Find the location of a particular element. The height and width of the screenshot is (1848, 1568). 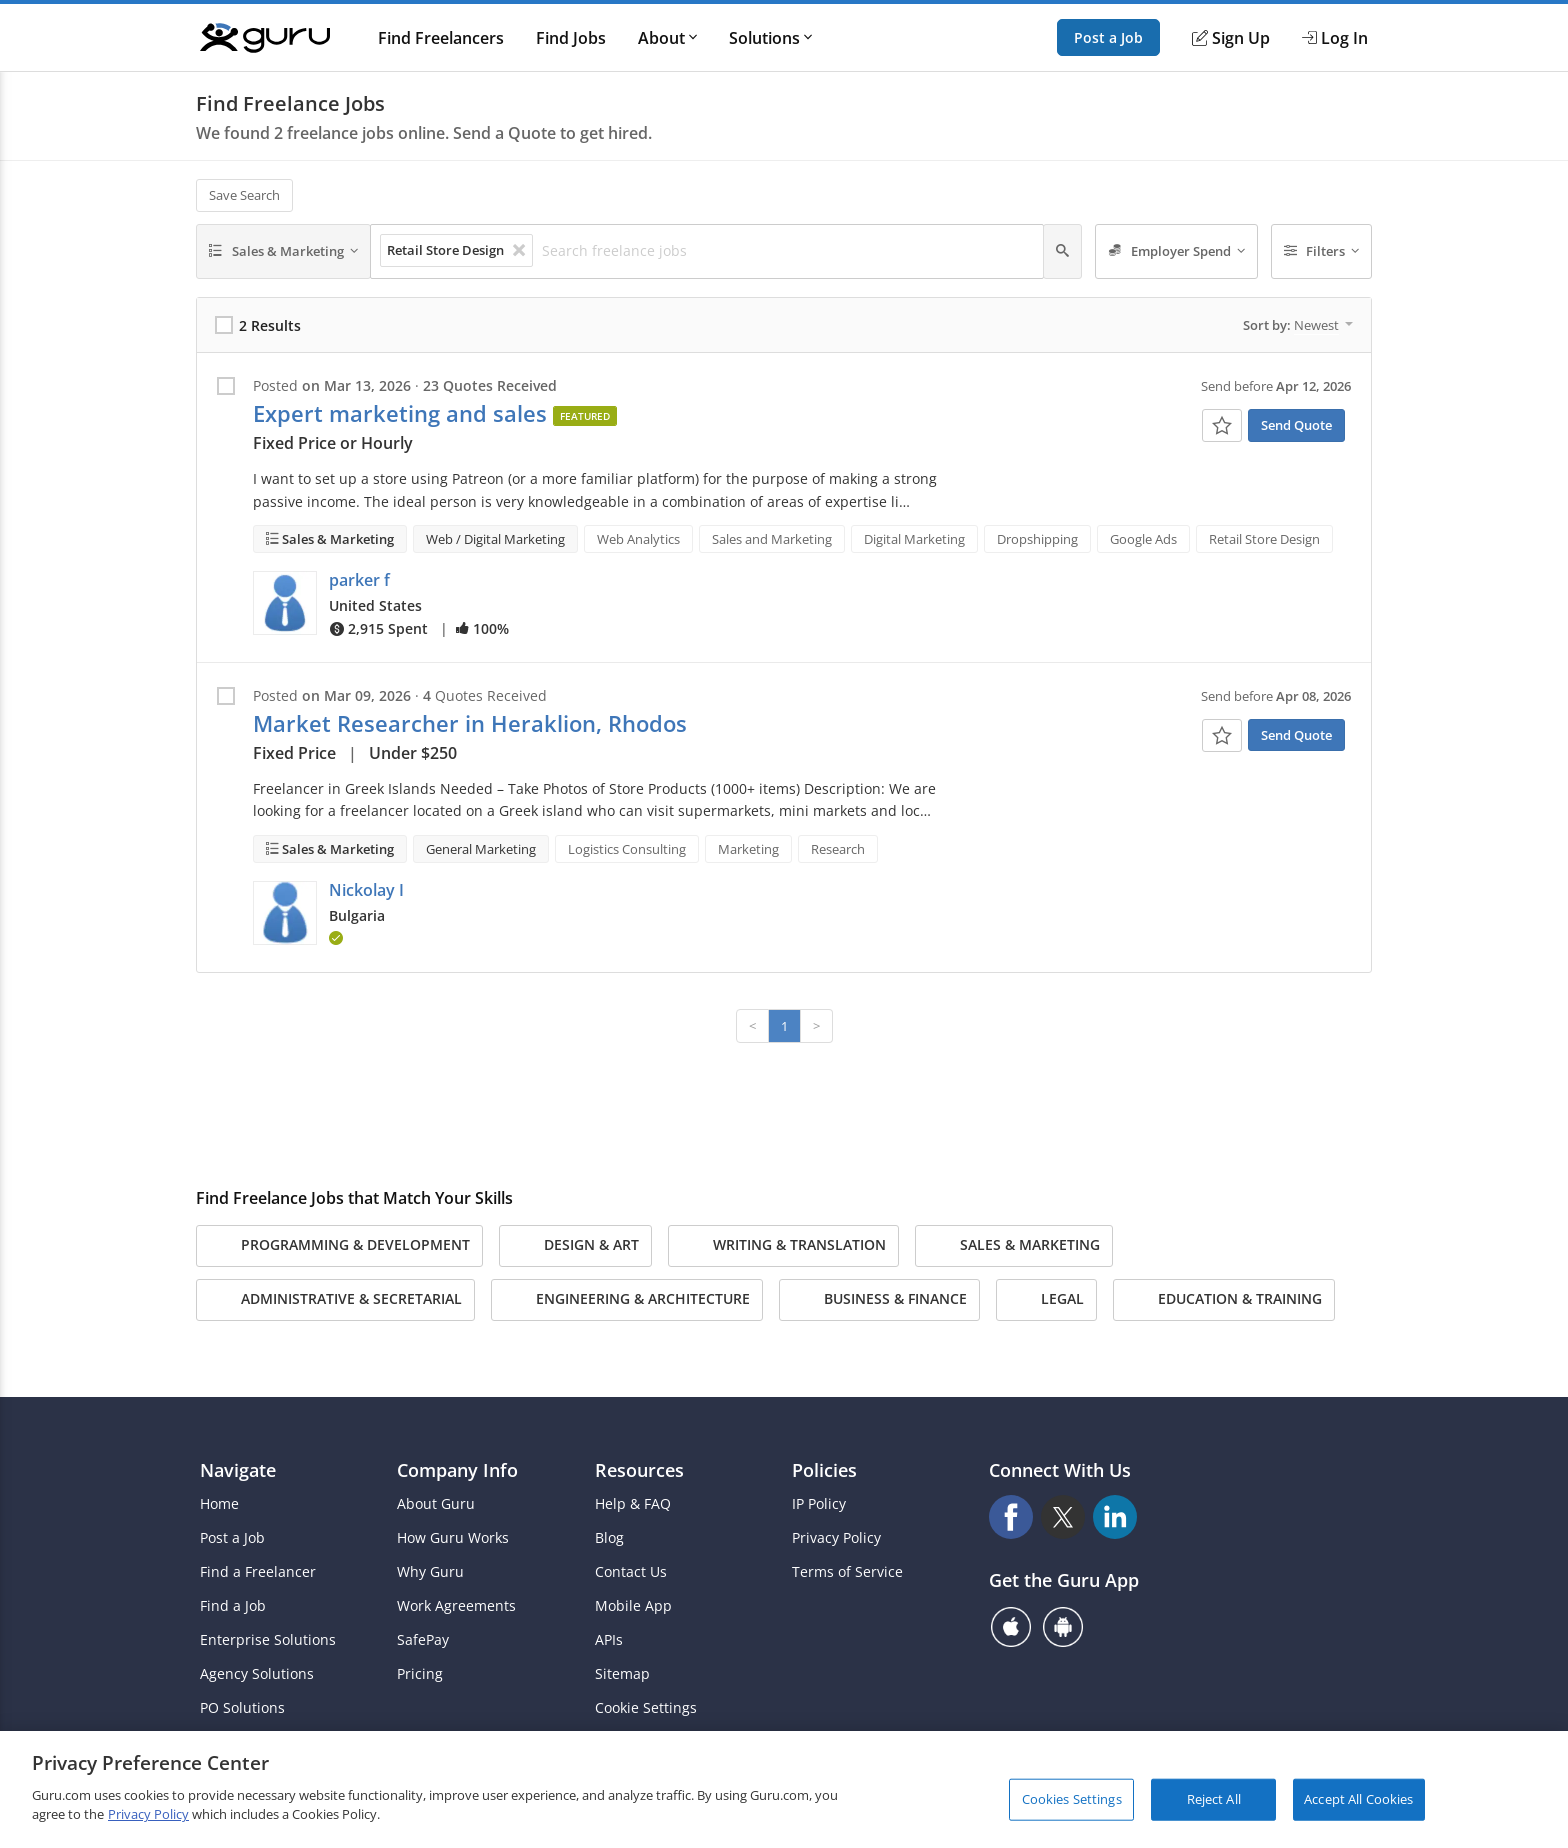

Dropshipping is located at coordinates (1037, 539).